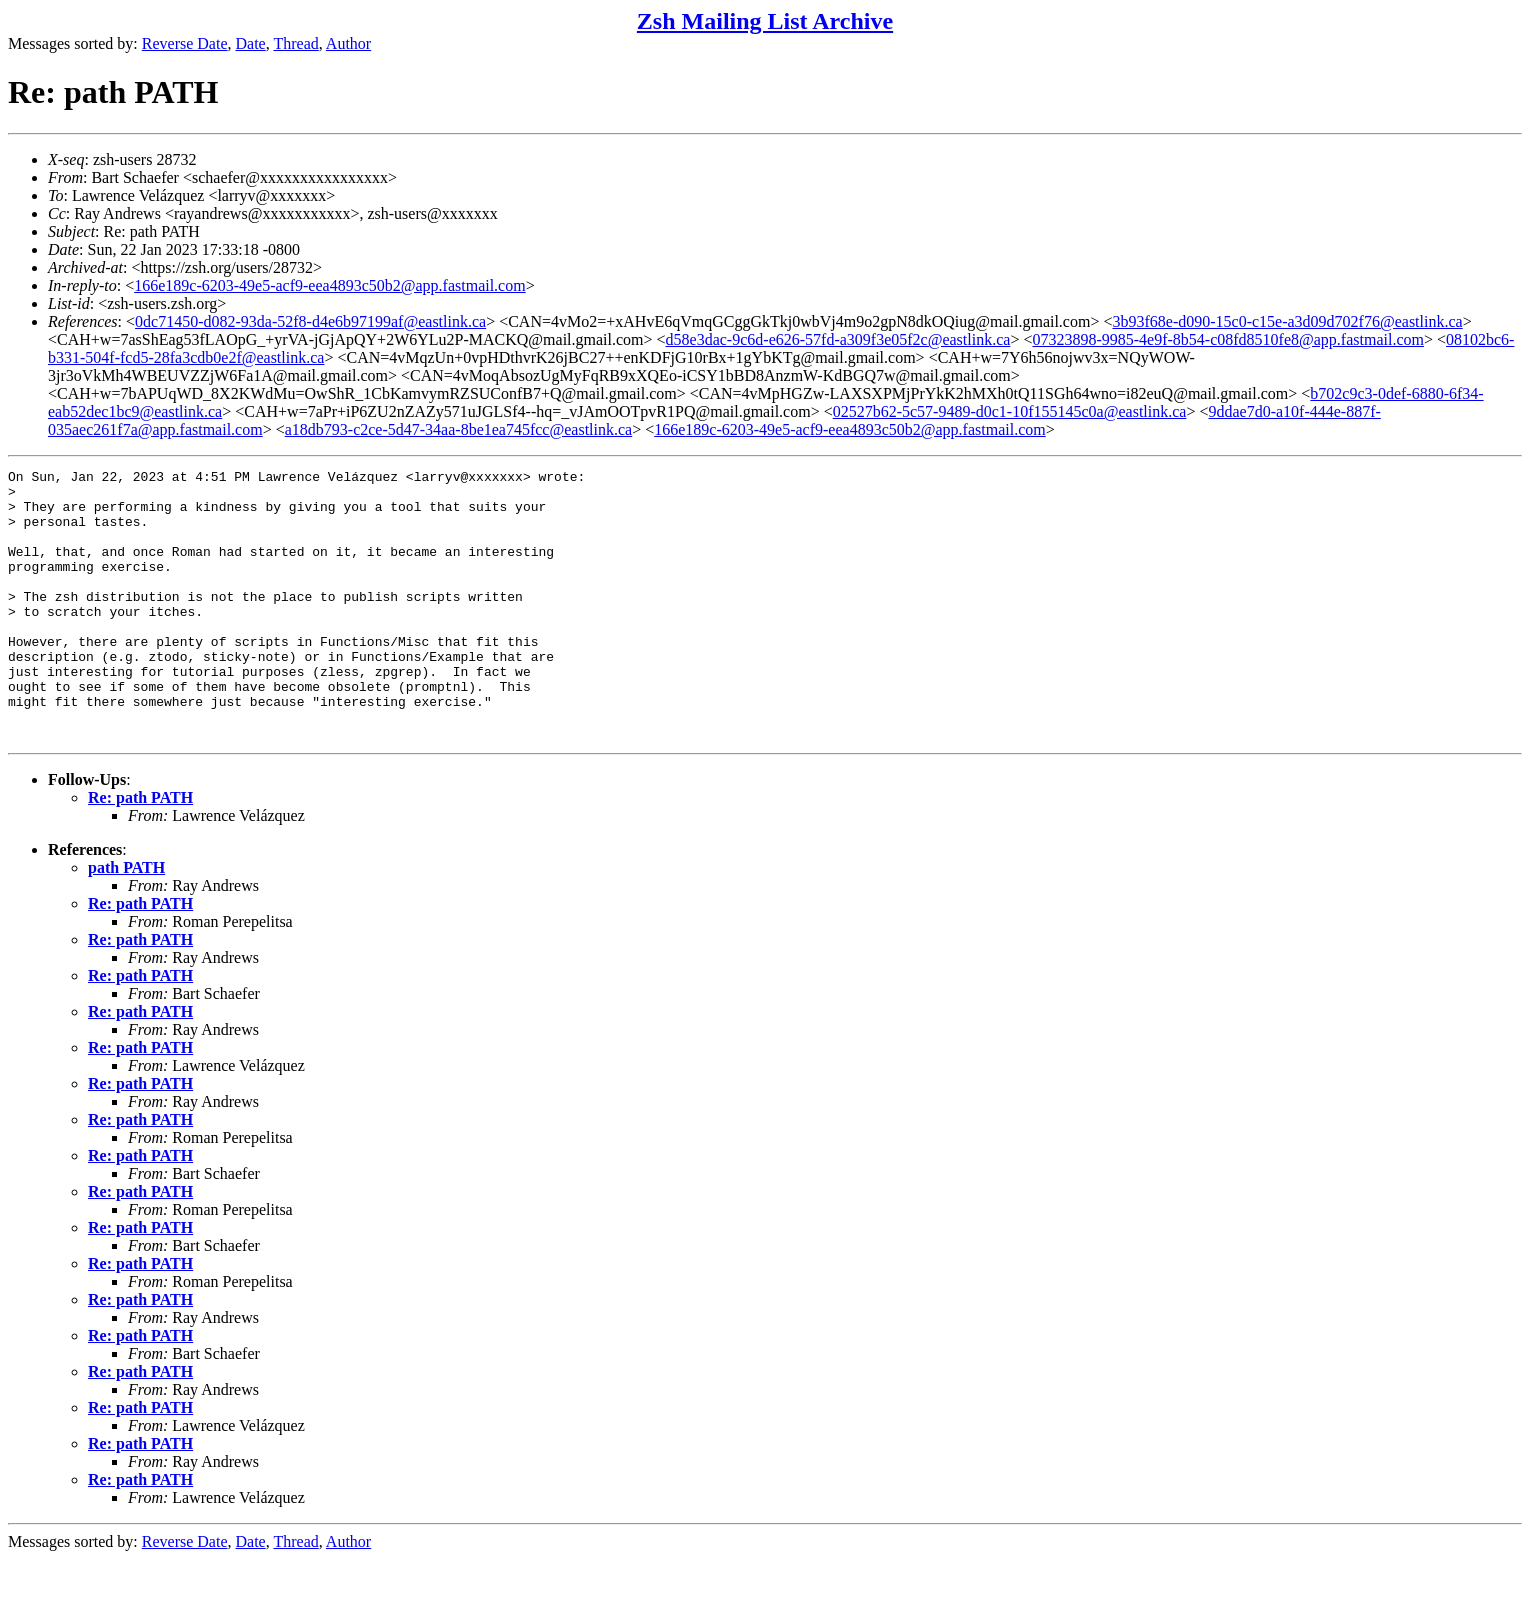 The height and width of the screenshot is (1613, 1530). I want to click on Reverse Date, so click(185, 43).